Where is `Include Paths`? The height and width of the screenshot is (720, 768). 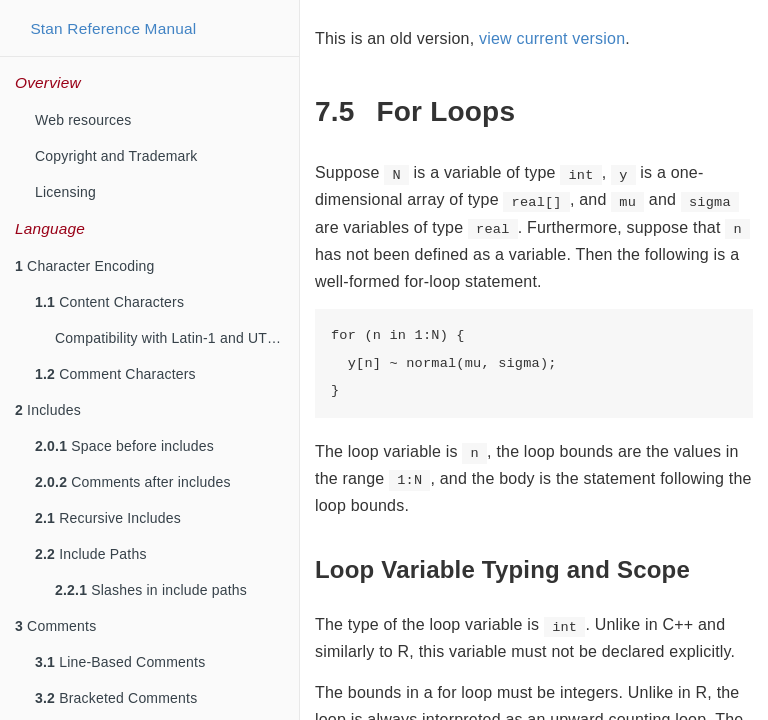 Include Paths is located at coordinates (91, 554).